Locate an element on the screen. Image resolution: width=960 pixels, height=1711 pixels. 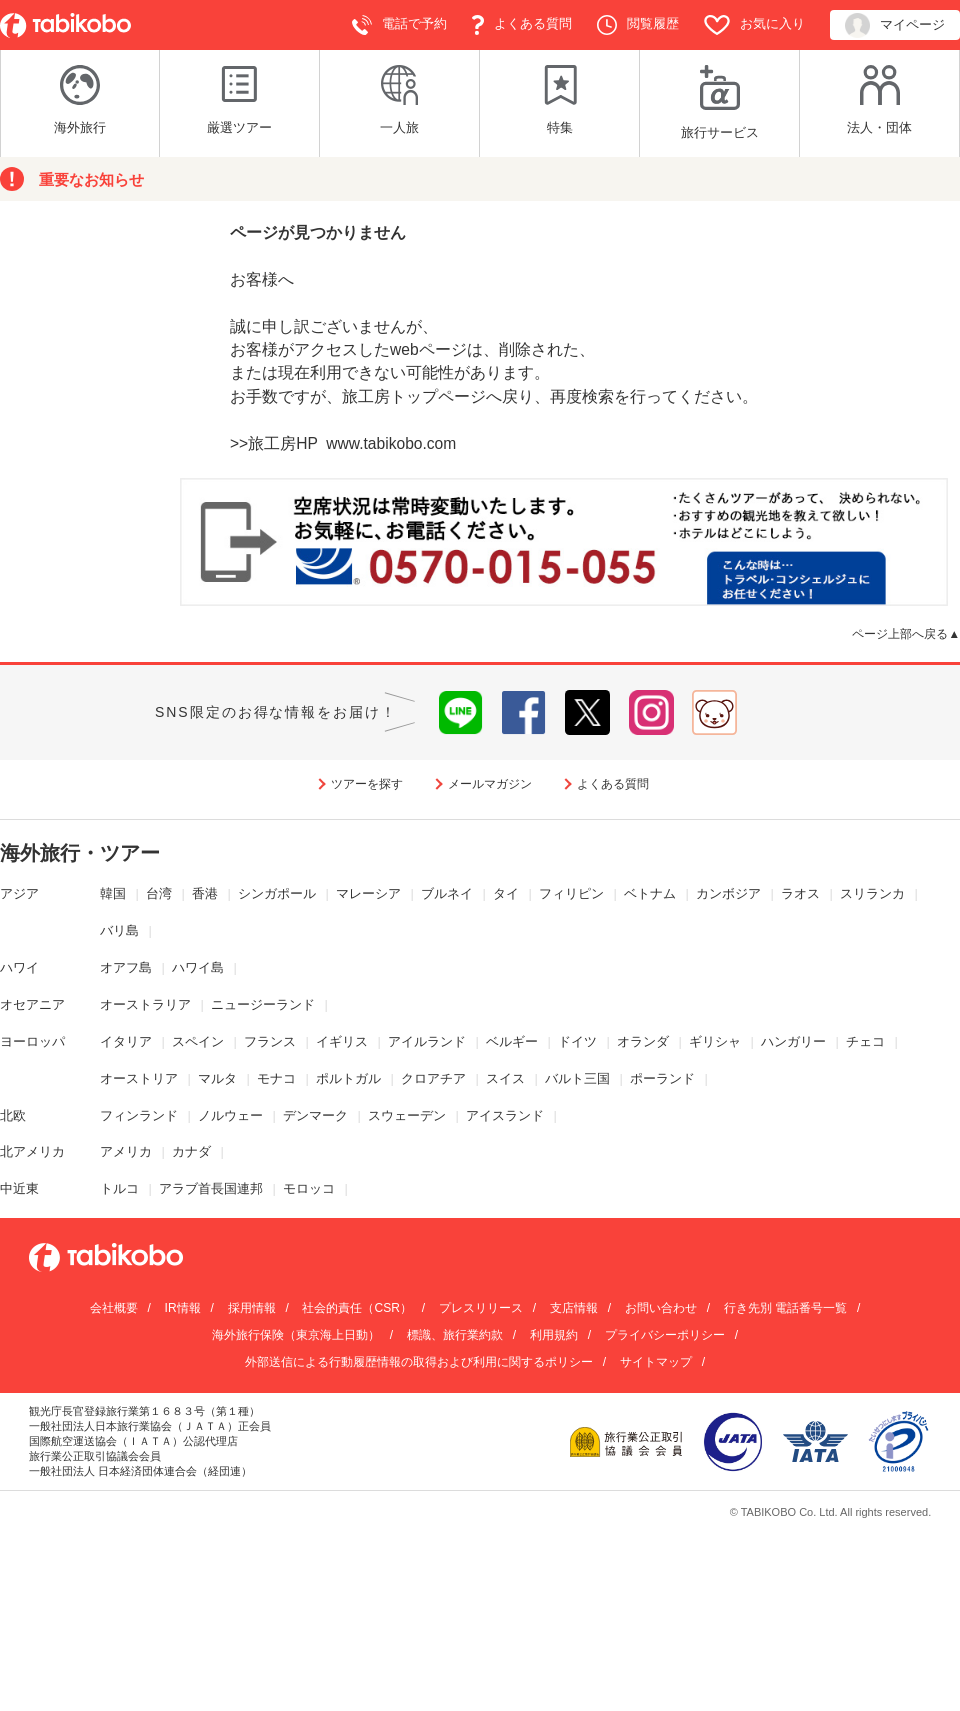
アメリカ is located at coordinates (126, 1151).